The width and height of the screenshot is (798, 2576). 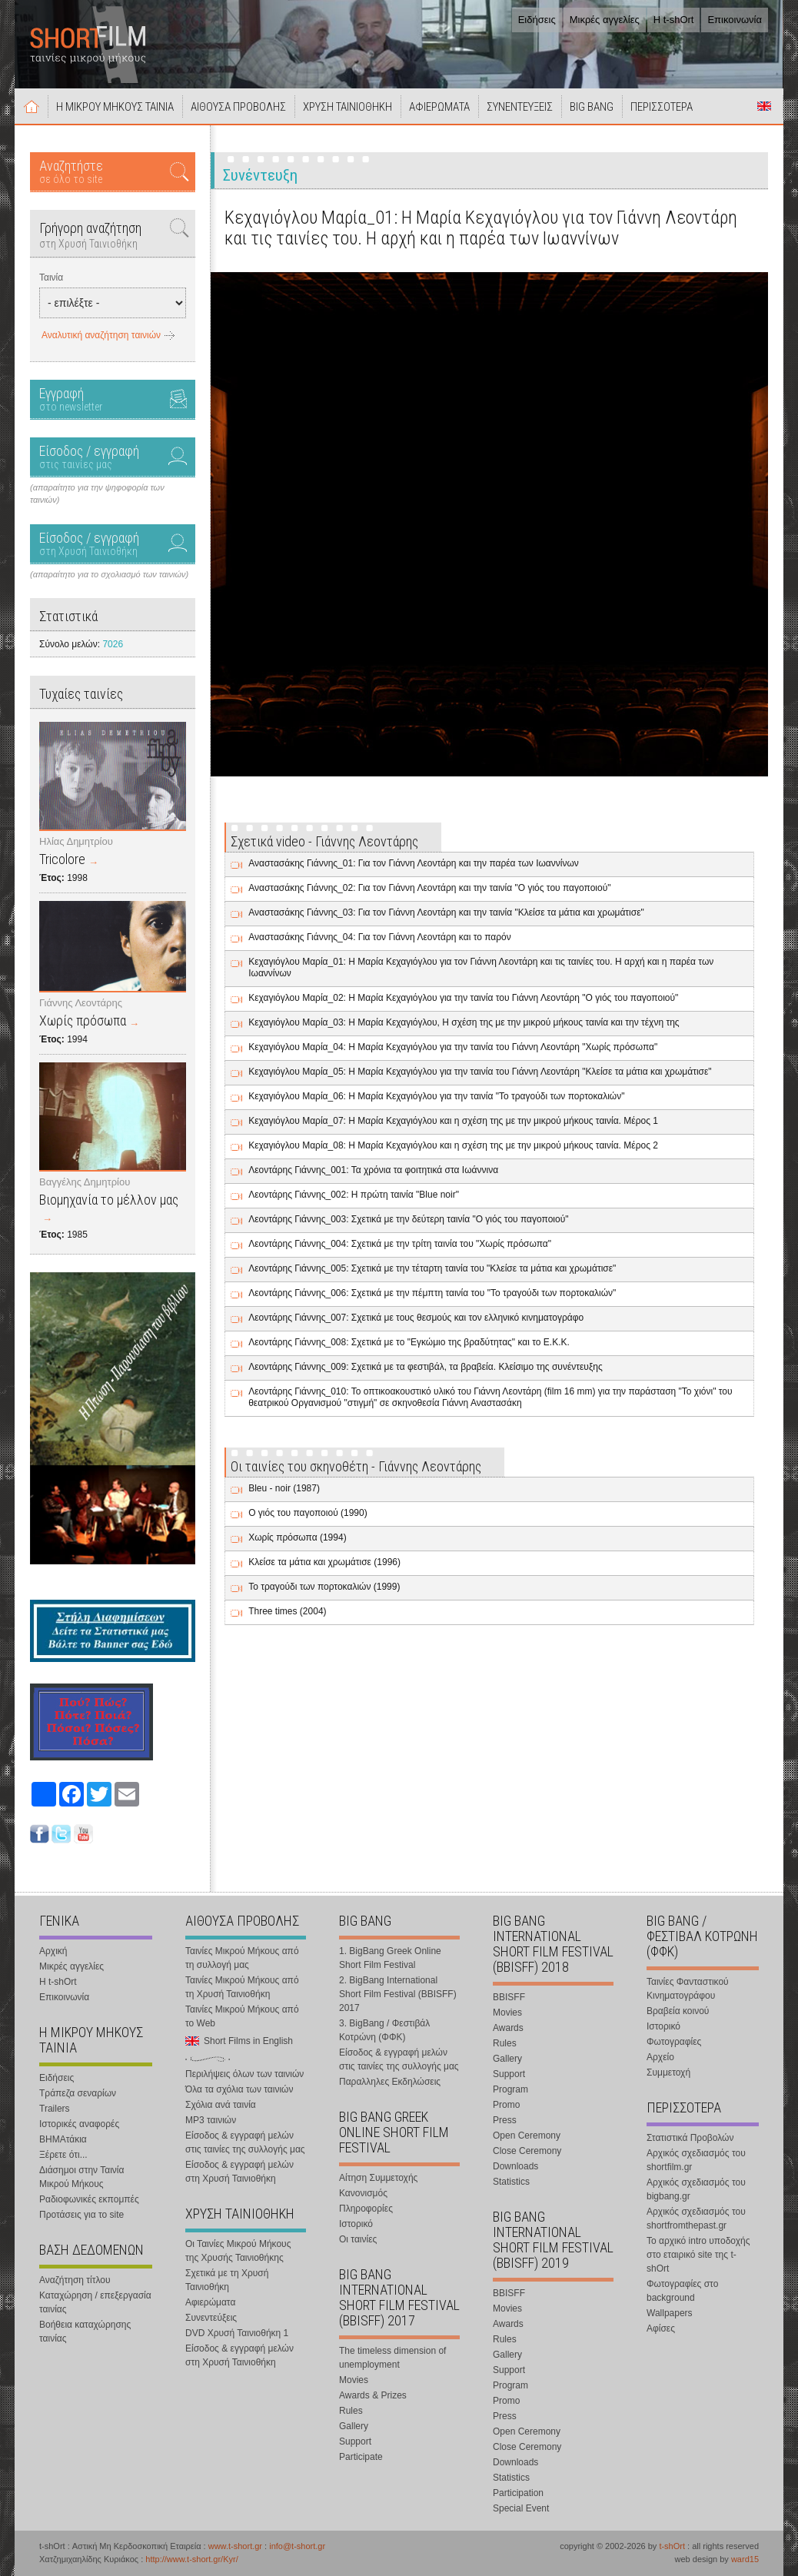 I want to click on The timeless dimension of unemployment, so click(x=392, y=2357).